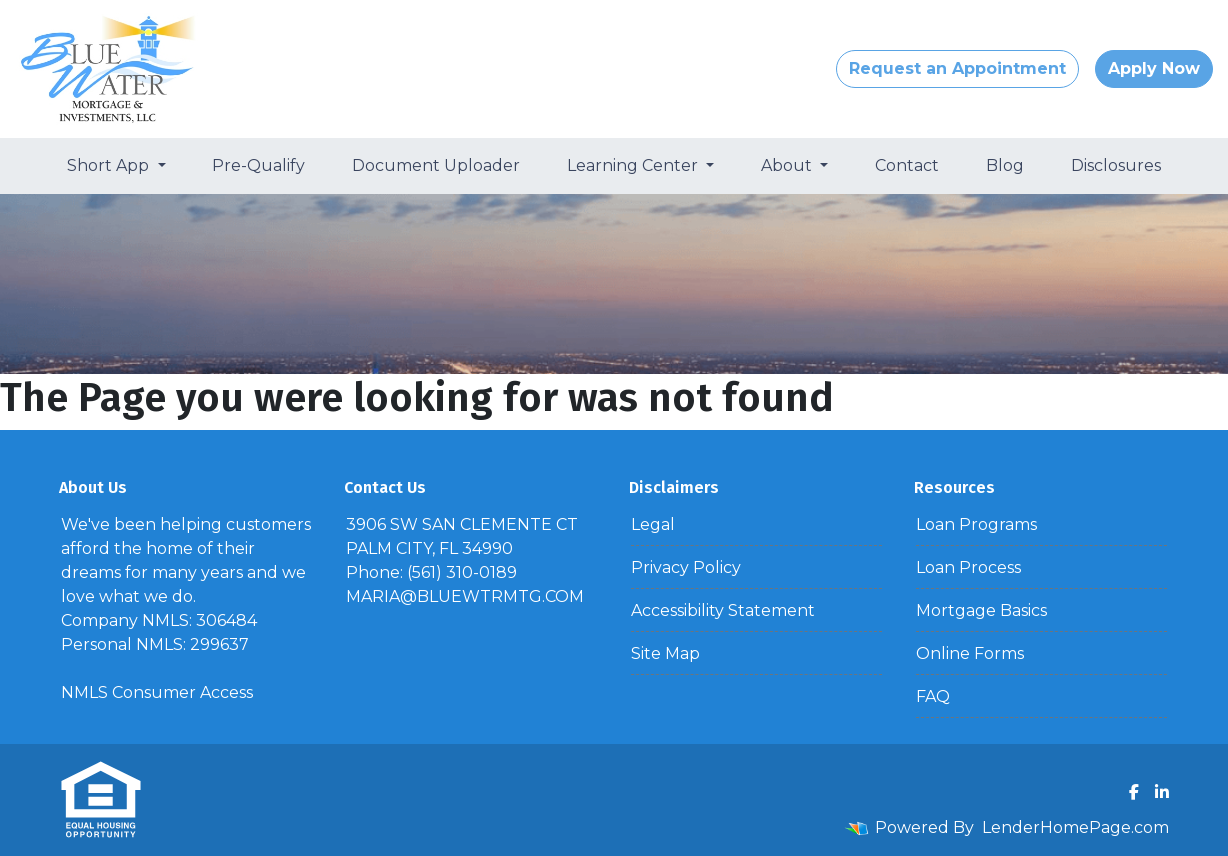  Describe the element at coordinates (653, 524) in the screenshot. I see `Legal` at that location.